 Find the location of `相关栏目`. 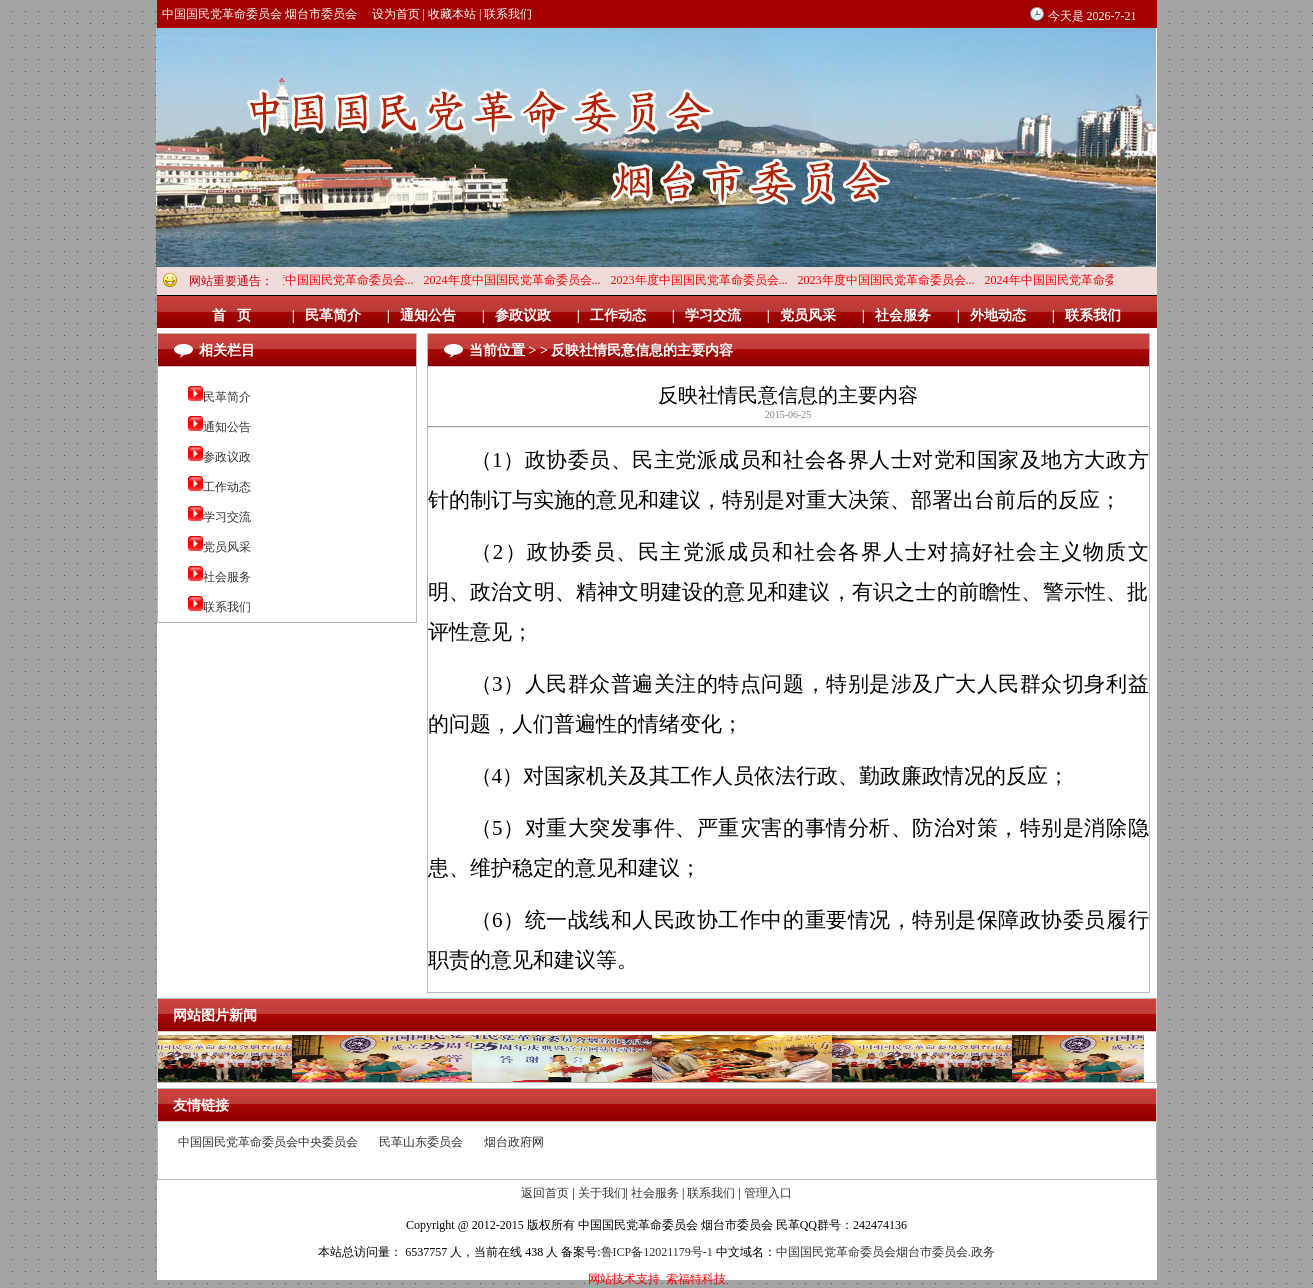

相关栏目 is located at coordinates (227, 350).